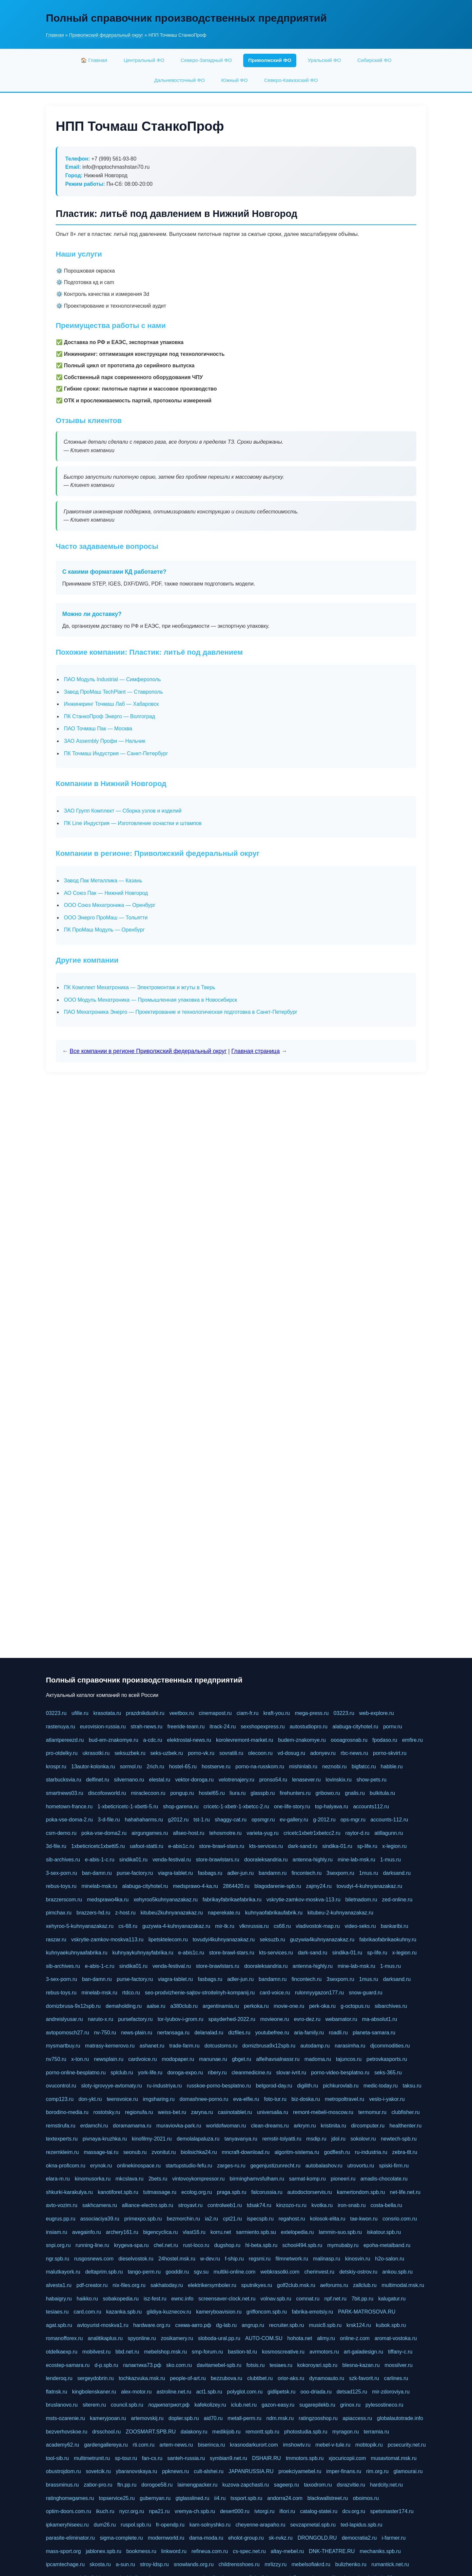  What do you see at coordinates (274, 2085) in the screenshot?
I see `belgorod-day.ru` at bounding box center [274, 2085].